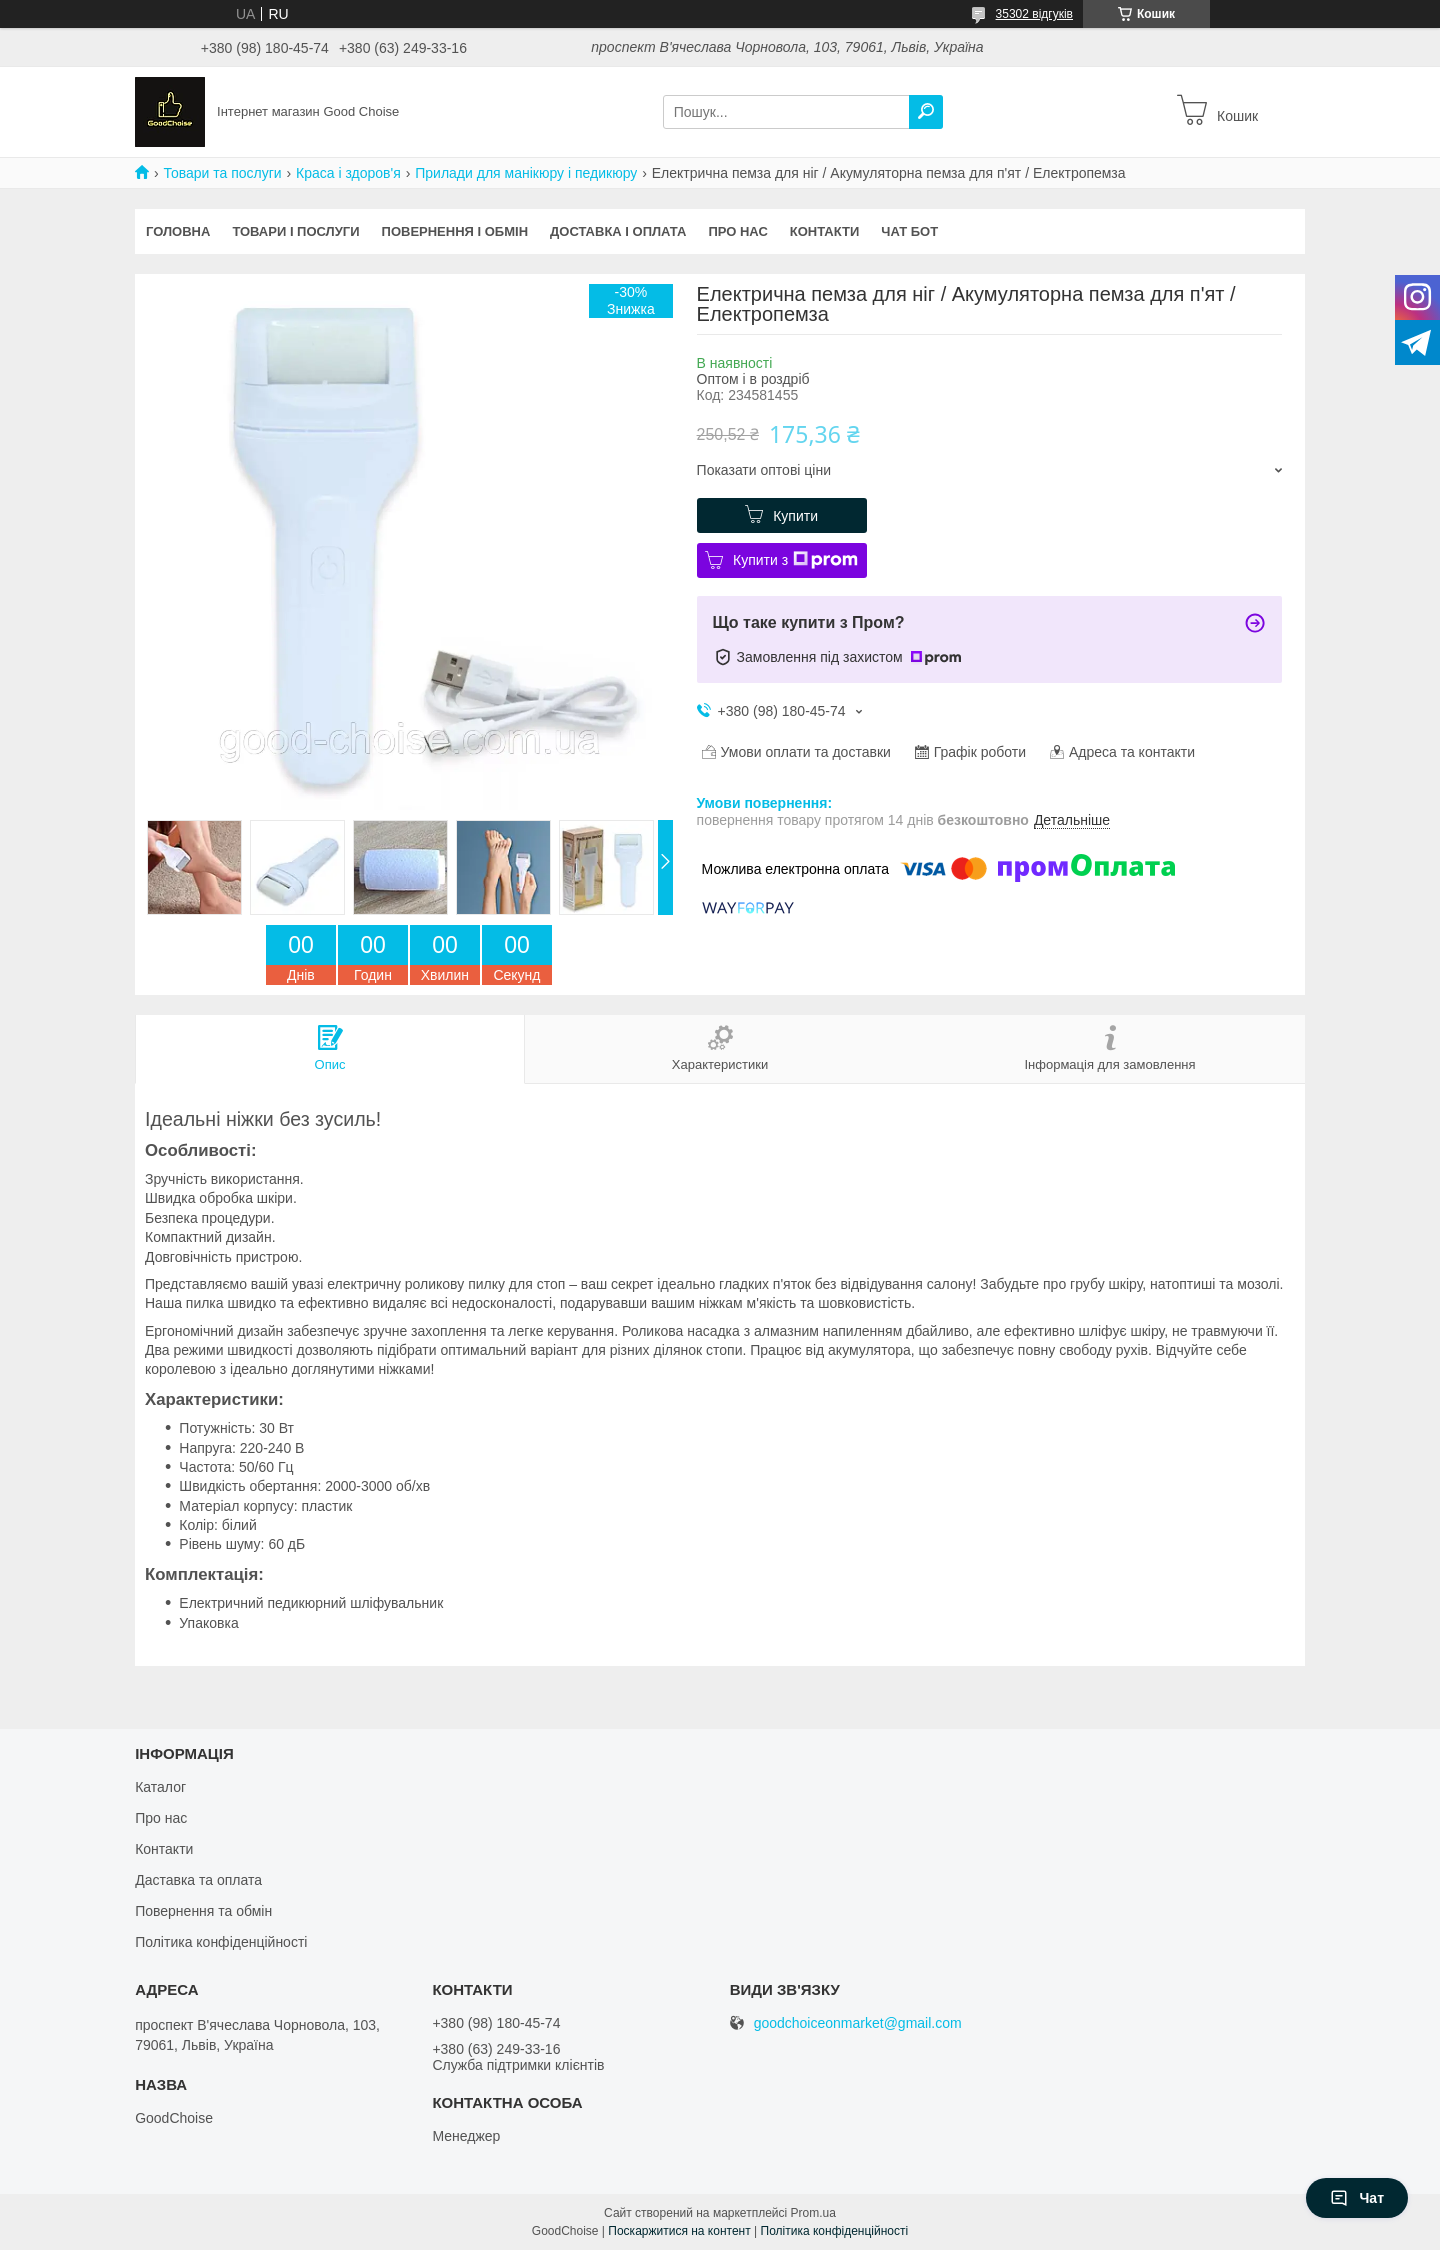  What do you see at coordinates (455, 231) in the screenshot?
I see `Повернення і обмін` at bounding box center [455, 231].